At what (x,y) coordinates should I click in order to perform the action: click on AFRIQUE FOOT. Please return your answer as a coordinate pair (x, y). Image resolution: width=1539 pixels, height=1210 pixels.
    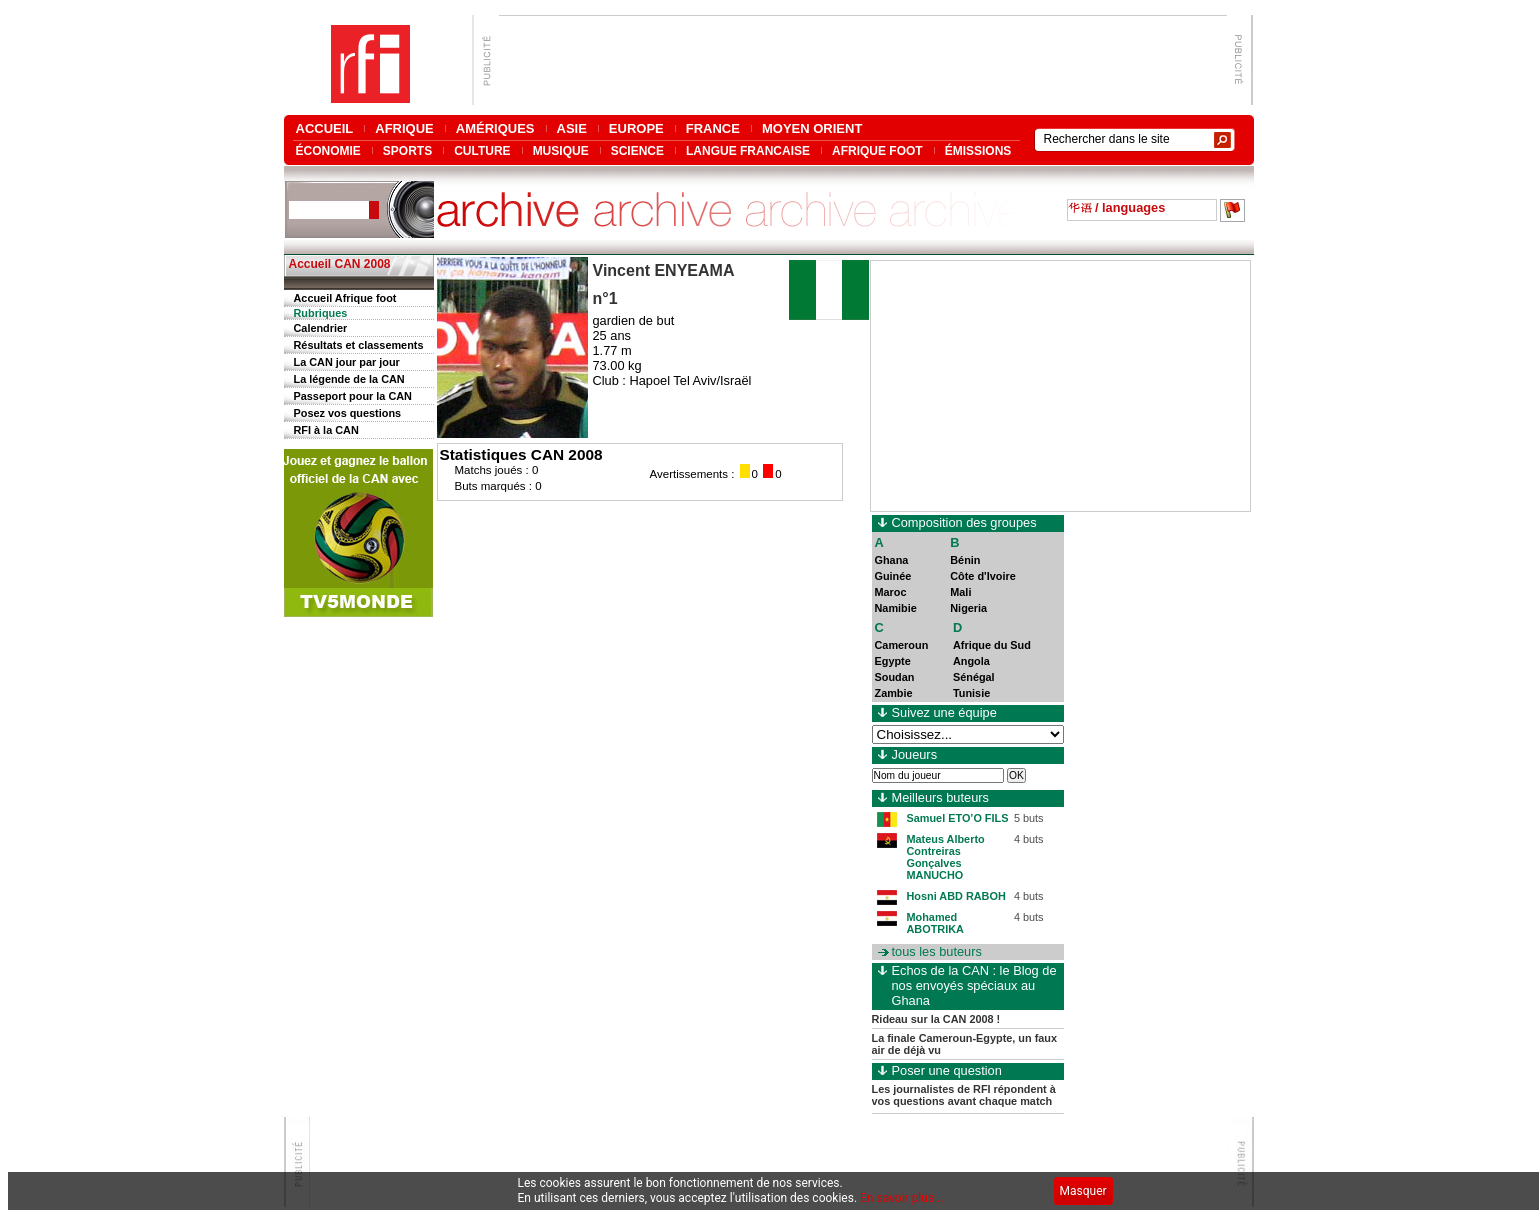
    Looking at the image, I should click on (877, 150).